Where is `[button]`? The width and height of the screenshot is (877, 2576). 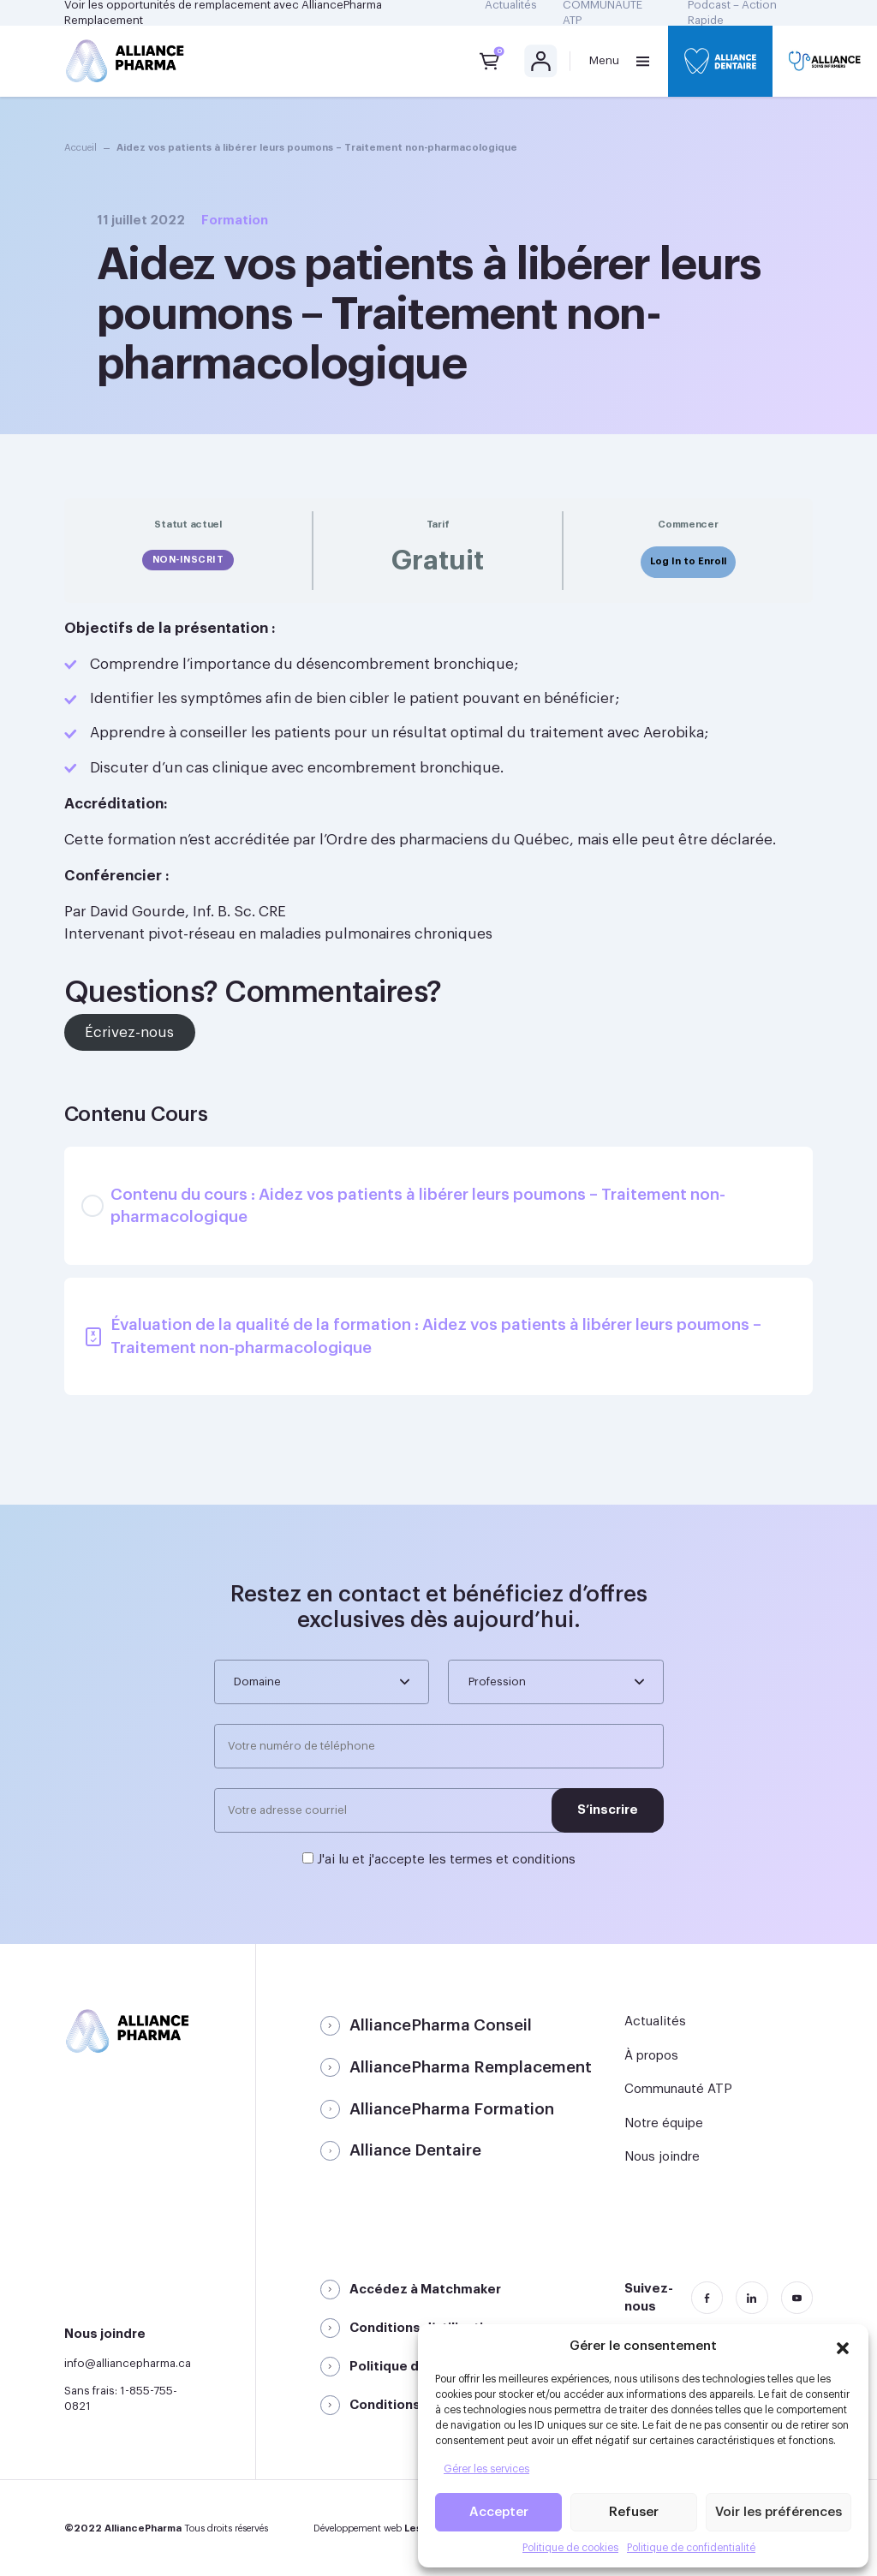 [button] is located at coordinates (842, 2345).